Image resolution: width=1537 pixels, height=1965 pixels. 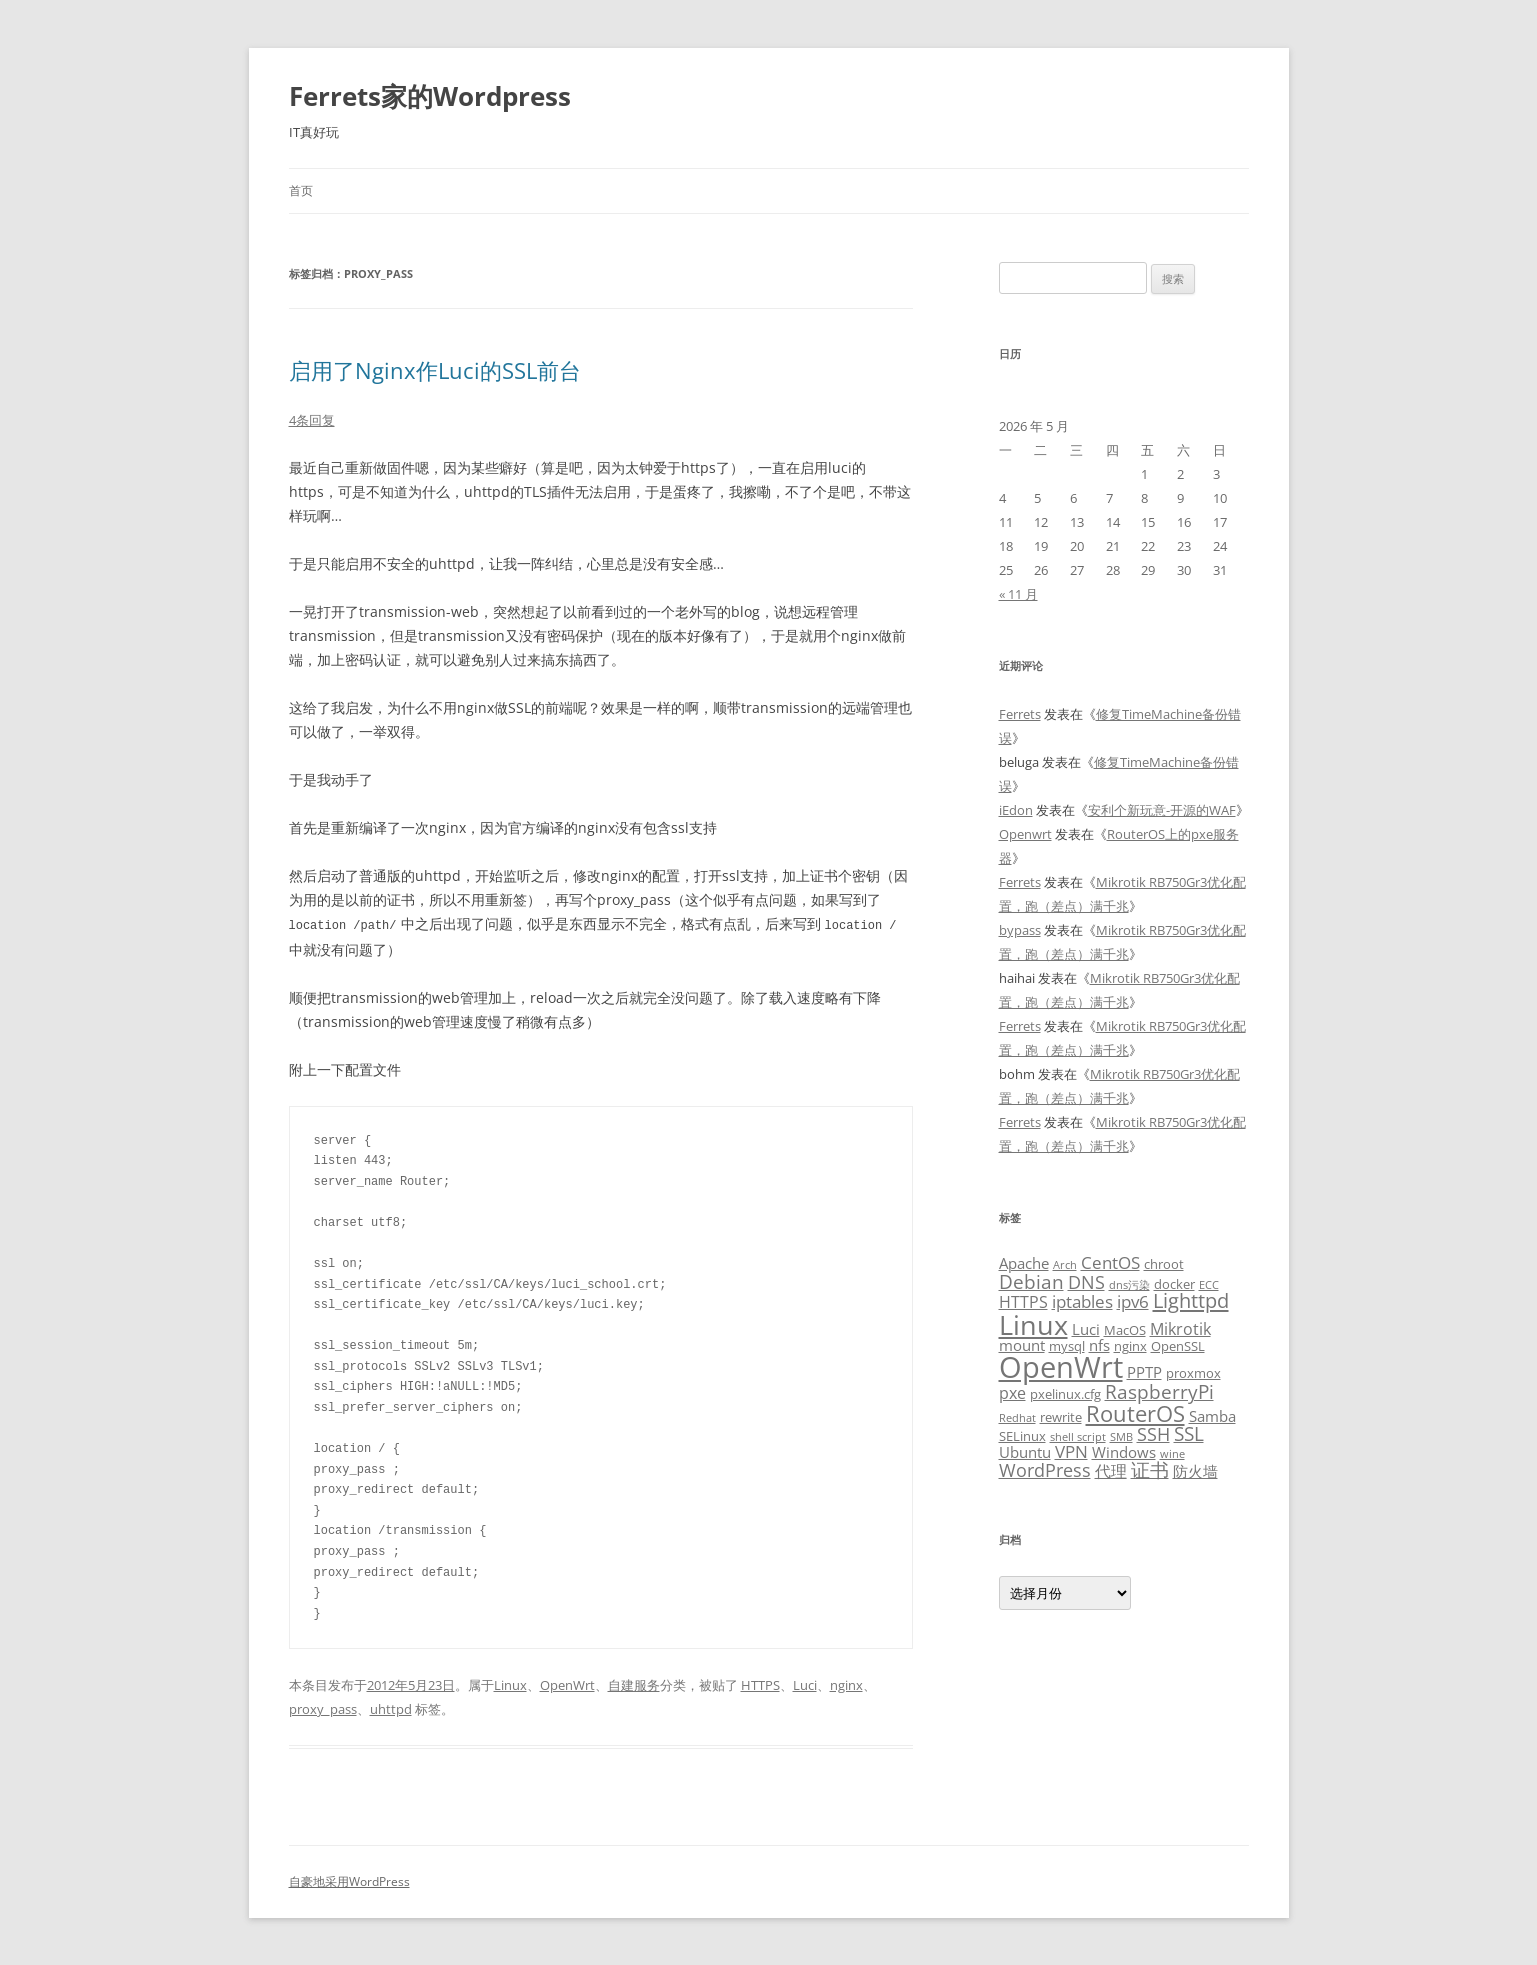 I want to click on PPTP [PPTP (4 项)], so click(x=1144, y=1372).